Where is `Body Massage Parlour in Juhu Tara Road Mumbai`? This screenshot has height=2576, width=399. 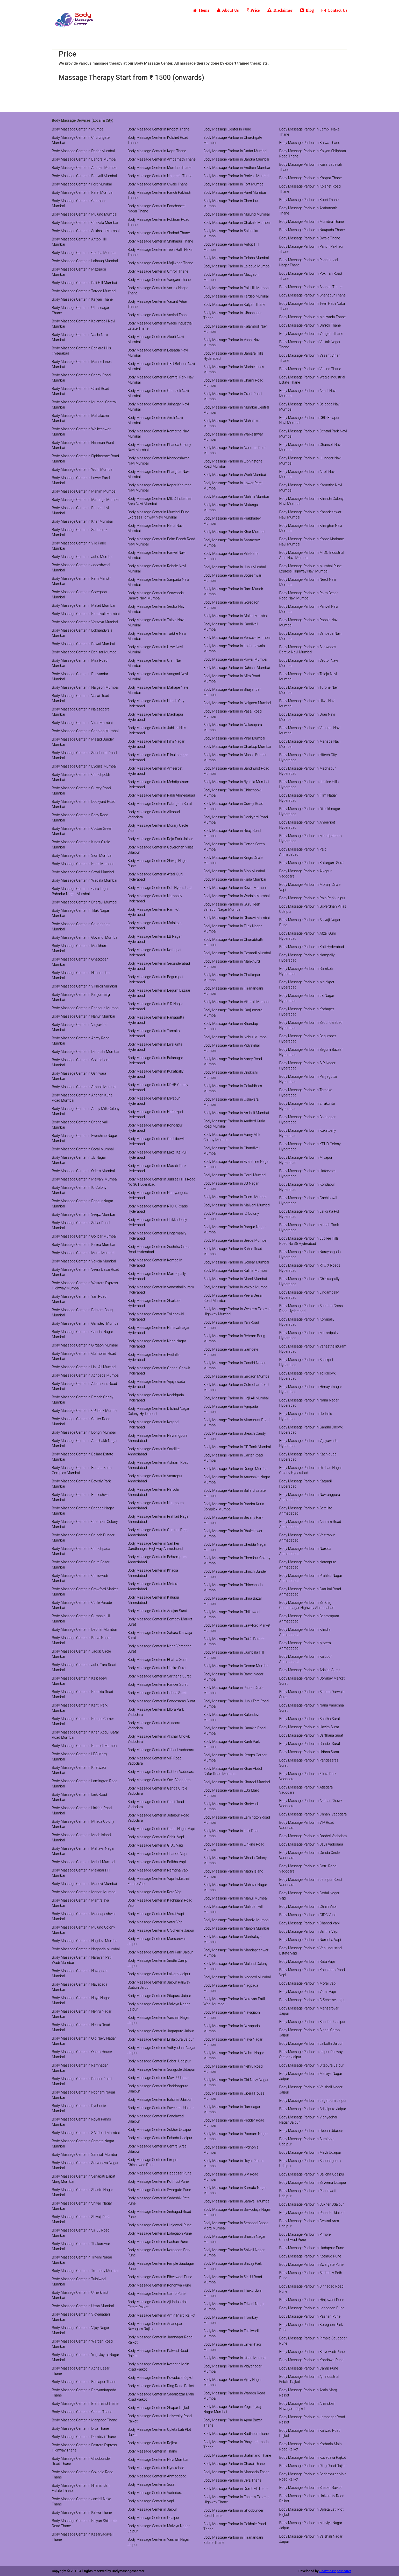
Body Massage Parlour in Juhu Tara Road Mumbai is located at coordinates (236, 1703).